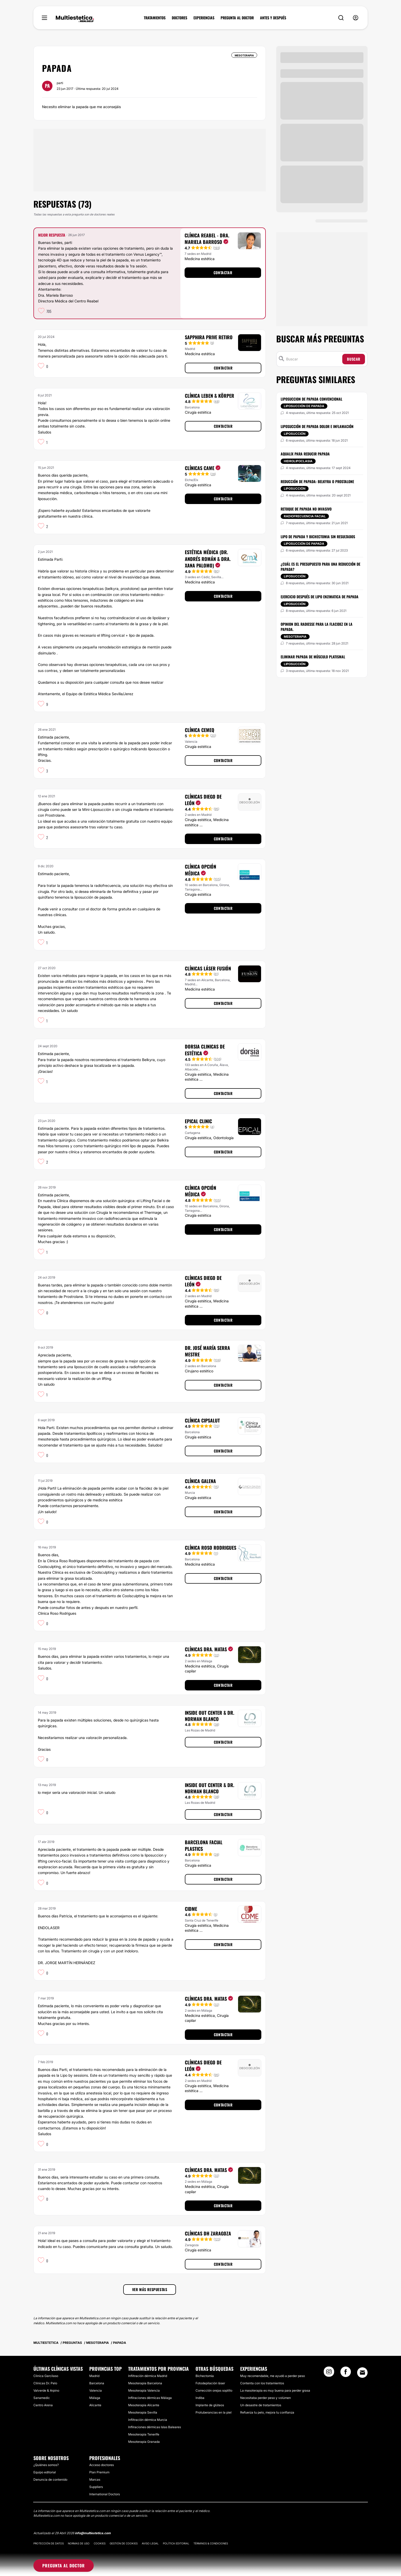 The width and height of the screenshot is (401, 2576). What do you see at coordinates (46, 2465) in the screenshot?
I see `¿Quiénes somos?` at bounding box center [46, 2465].